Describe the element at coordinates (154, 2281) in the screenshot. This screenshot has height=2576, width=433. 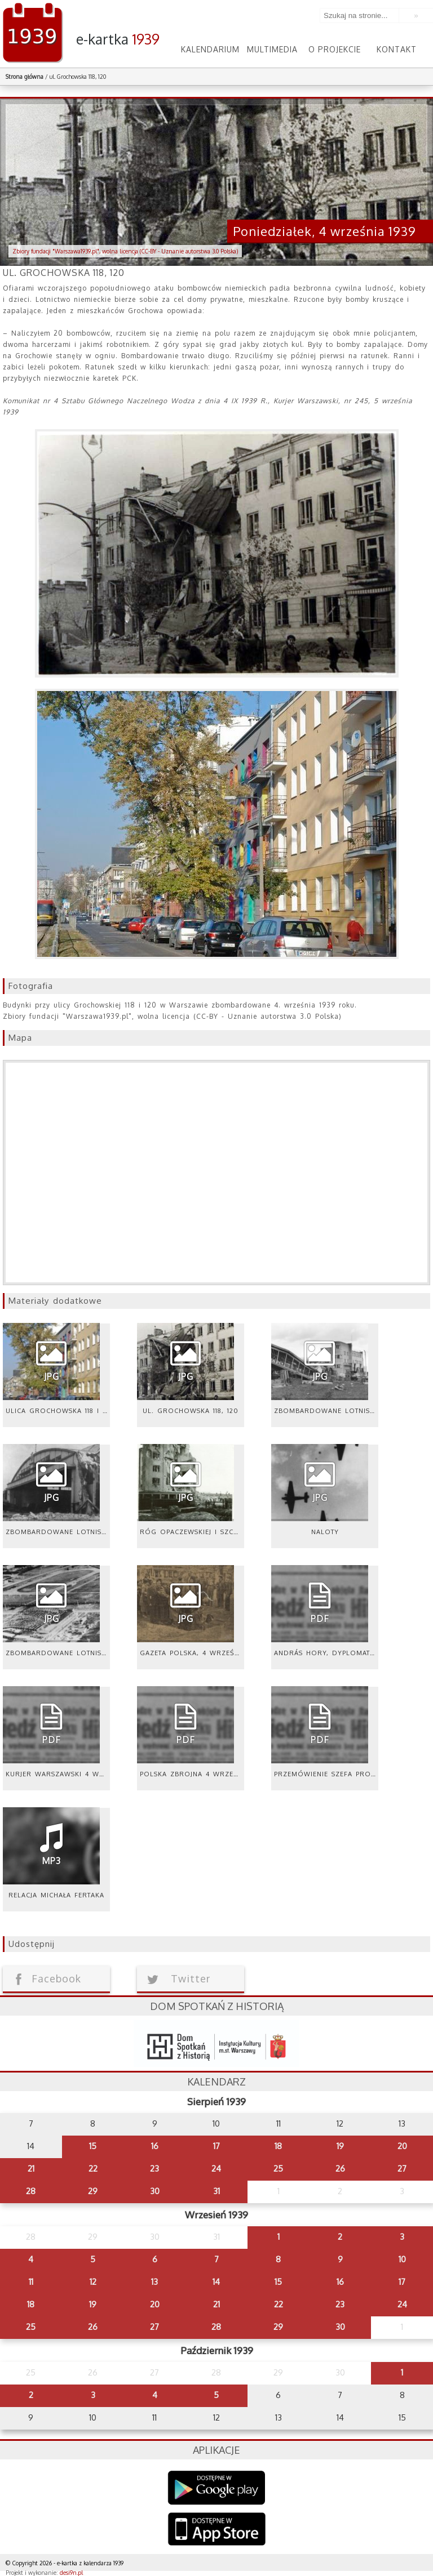
I see `13` at that location.